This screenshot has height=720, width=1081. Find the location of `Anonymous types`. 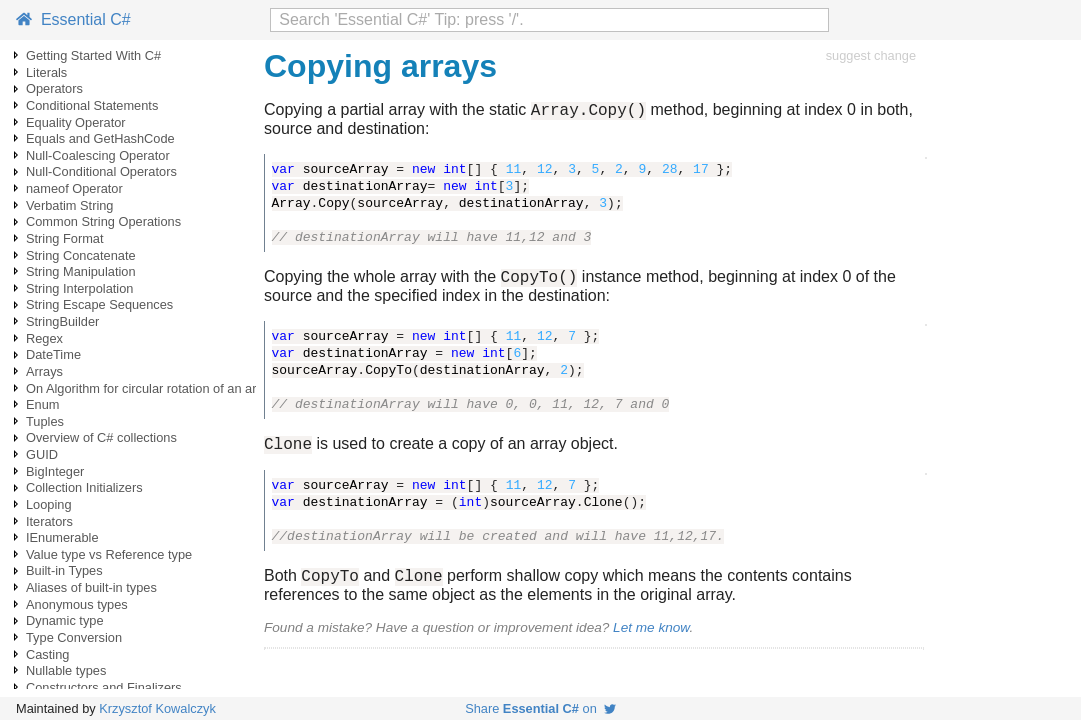

Anonymous types is located at coordinates (77, 604).